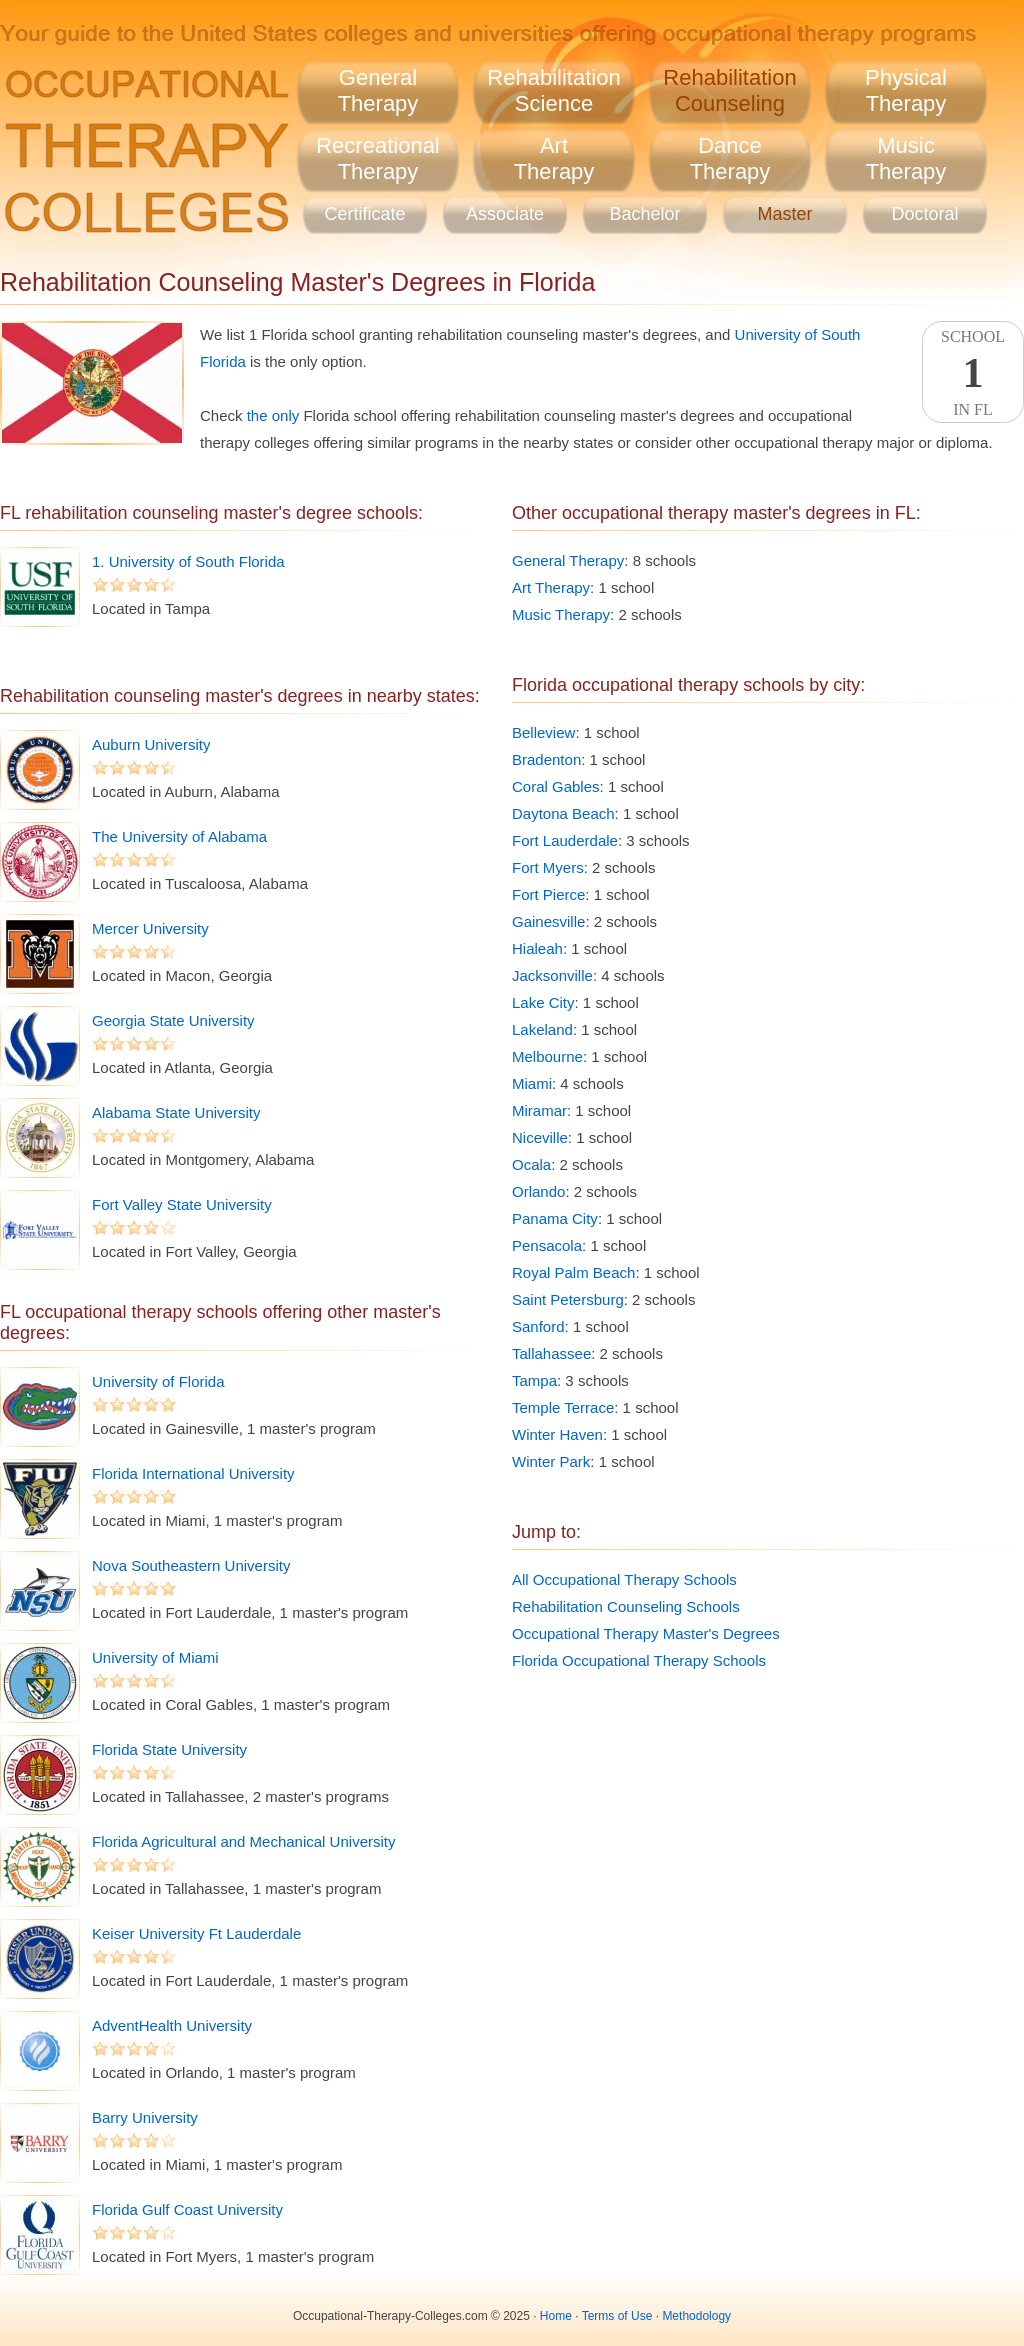 This screenshot has width=1024, height=2346. What do you see at coordinates (539, 1110) in the screenshot?
I see `Miramar` at bounding box center [539, 1110].